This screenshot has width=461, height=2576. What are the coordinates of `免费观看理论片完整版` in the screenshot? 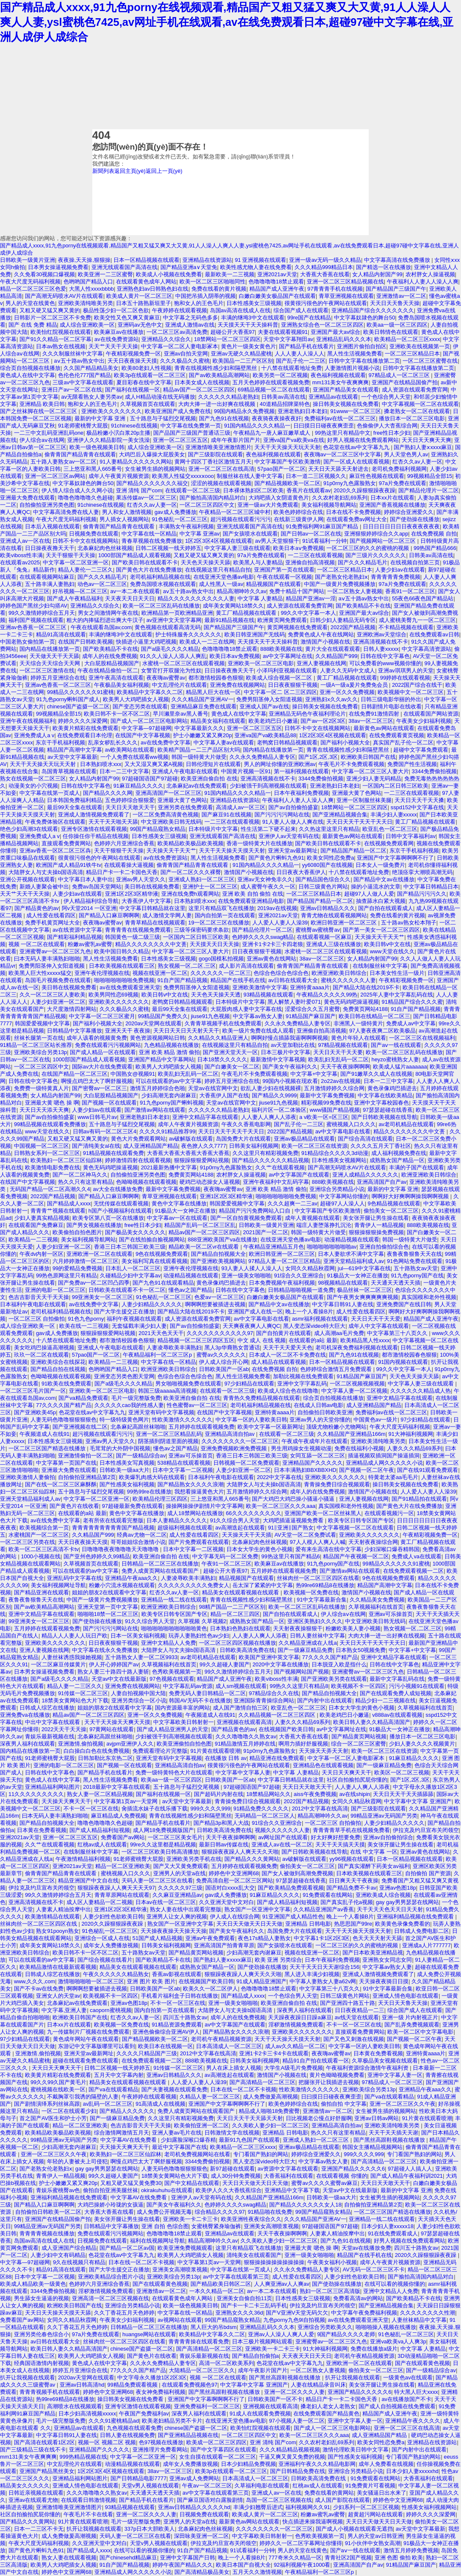 It's located at (160, 1751).